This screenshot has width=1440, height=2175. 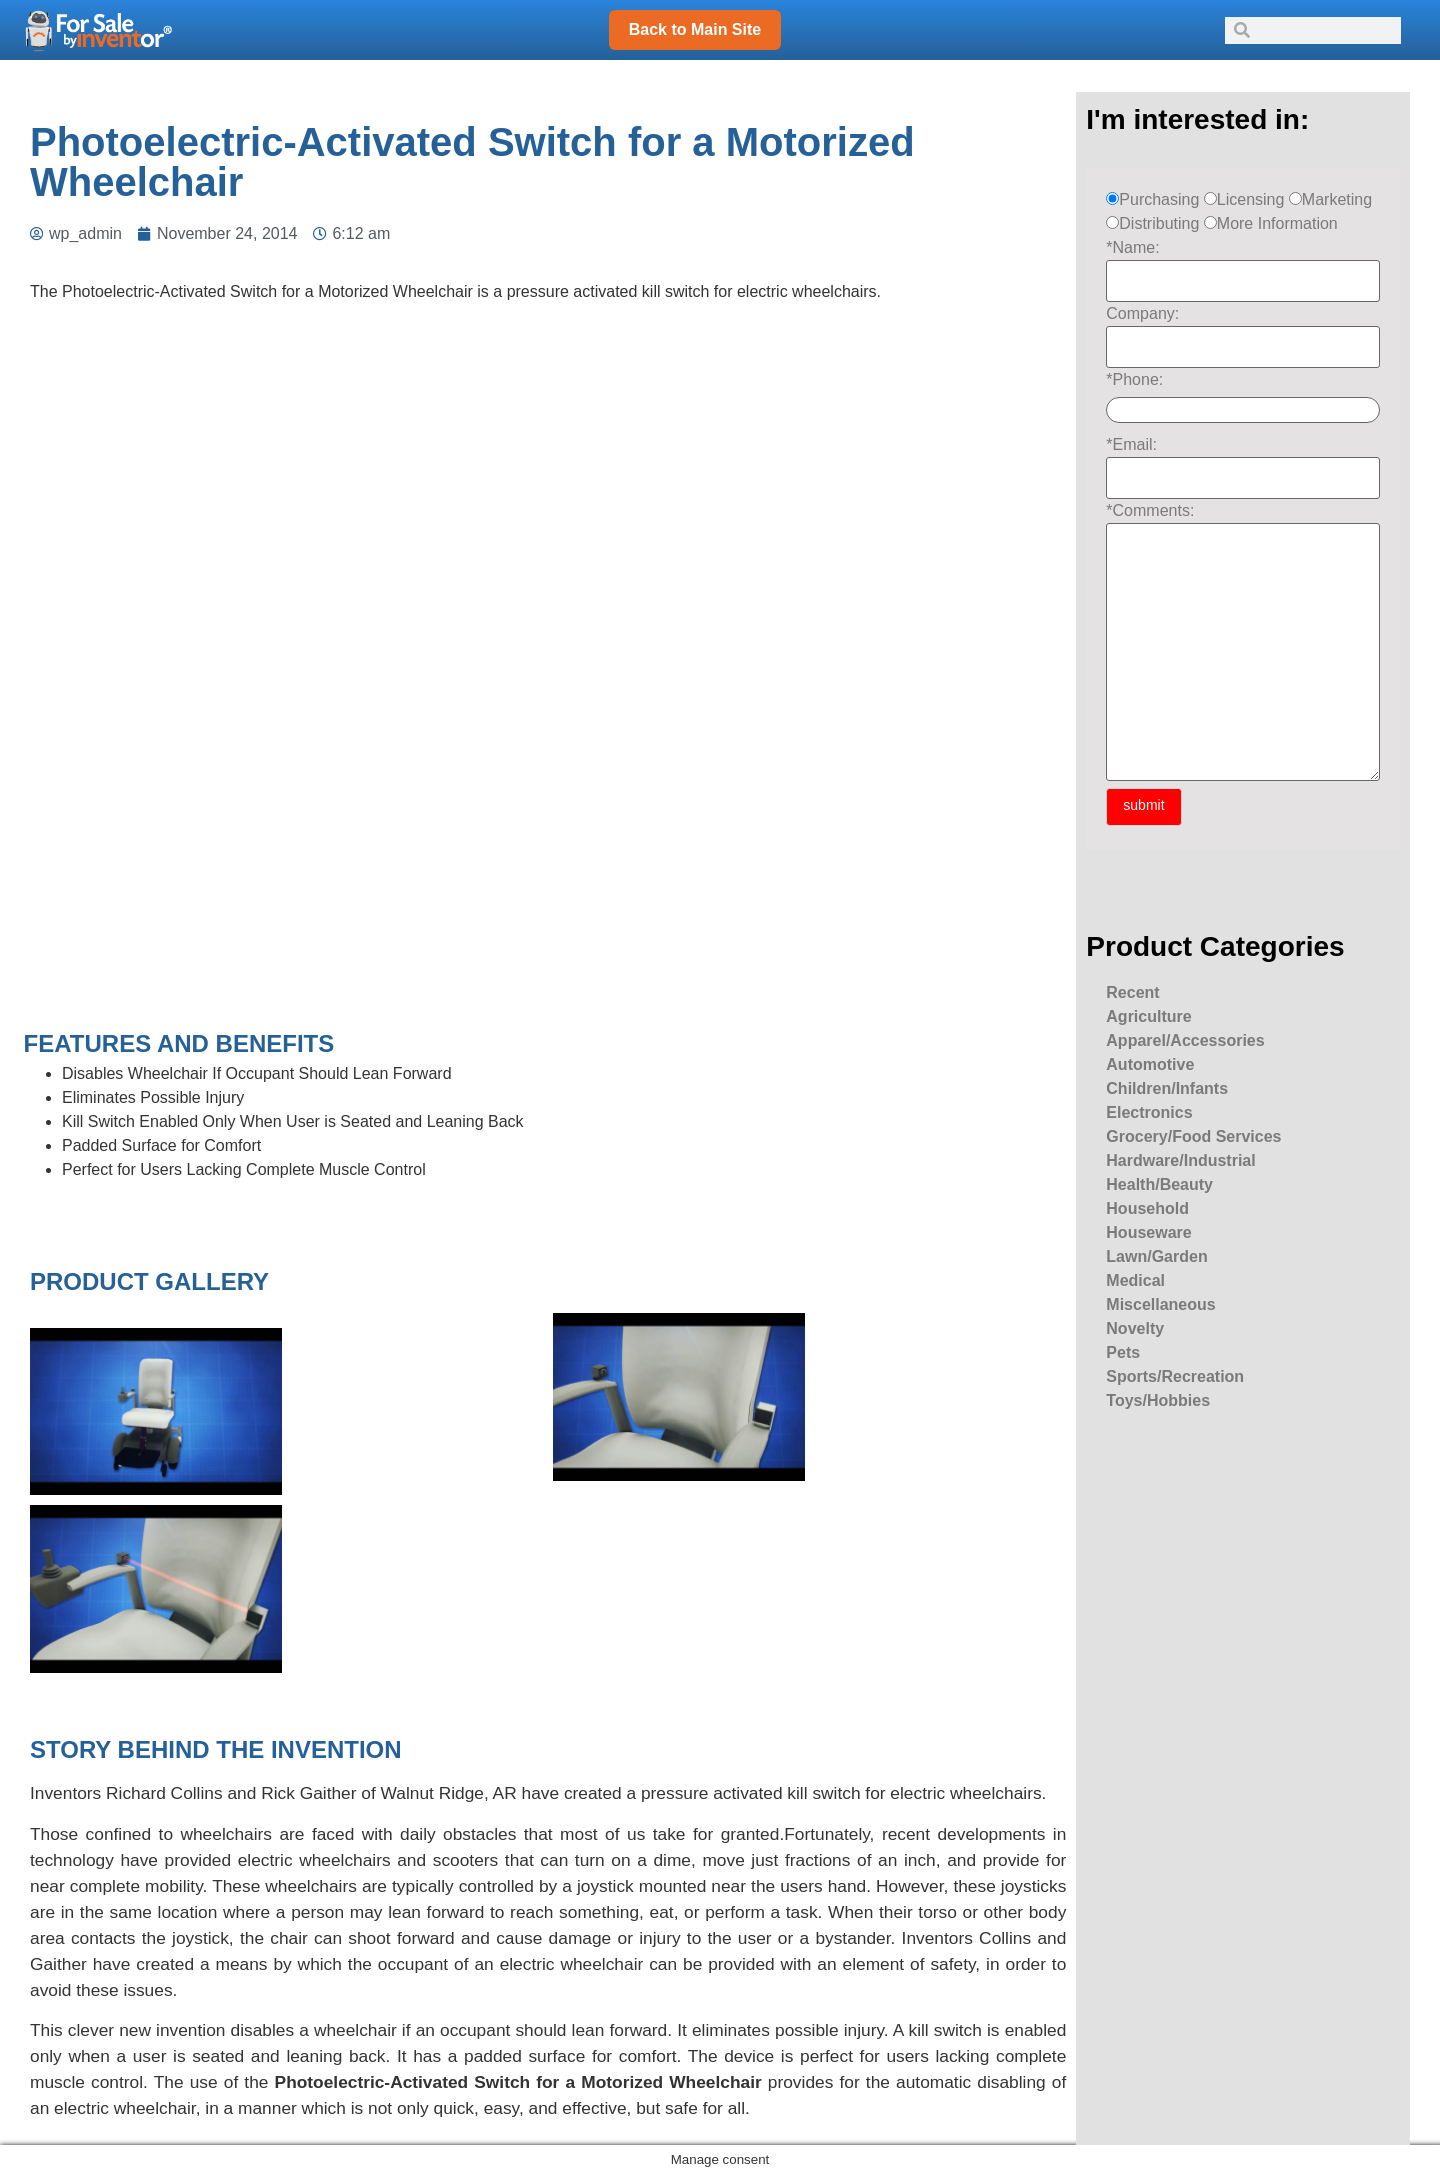 I want to click on Agriculture, so click(x=1148, y=1016).